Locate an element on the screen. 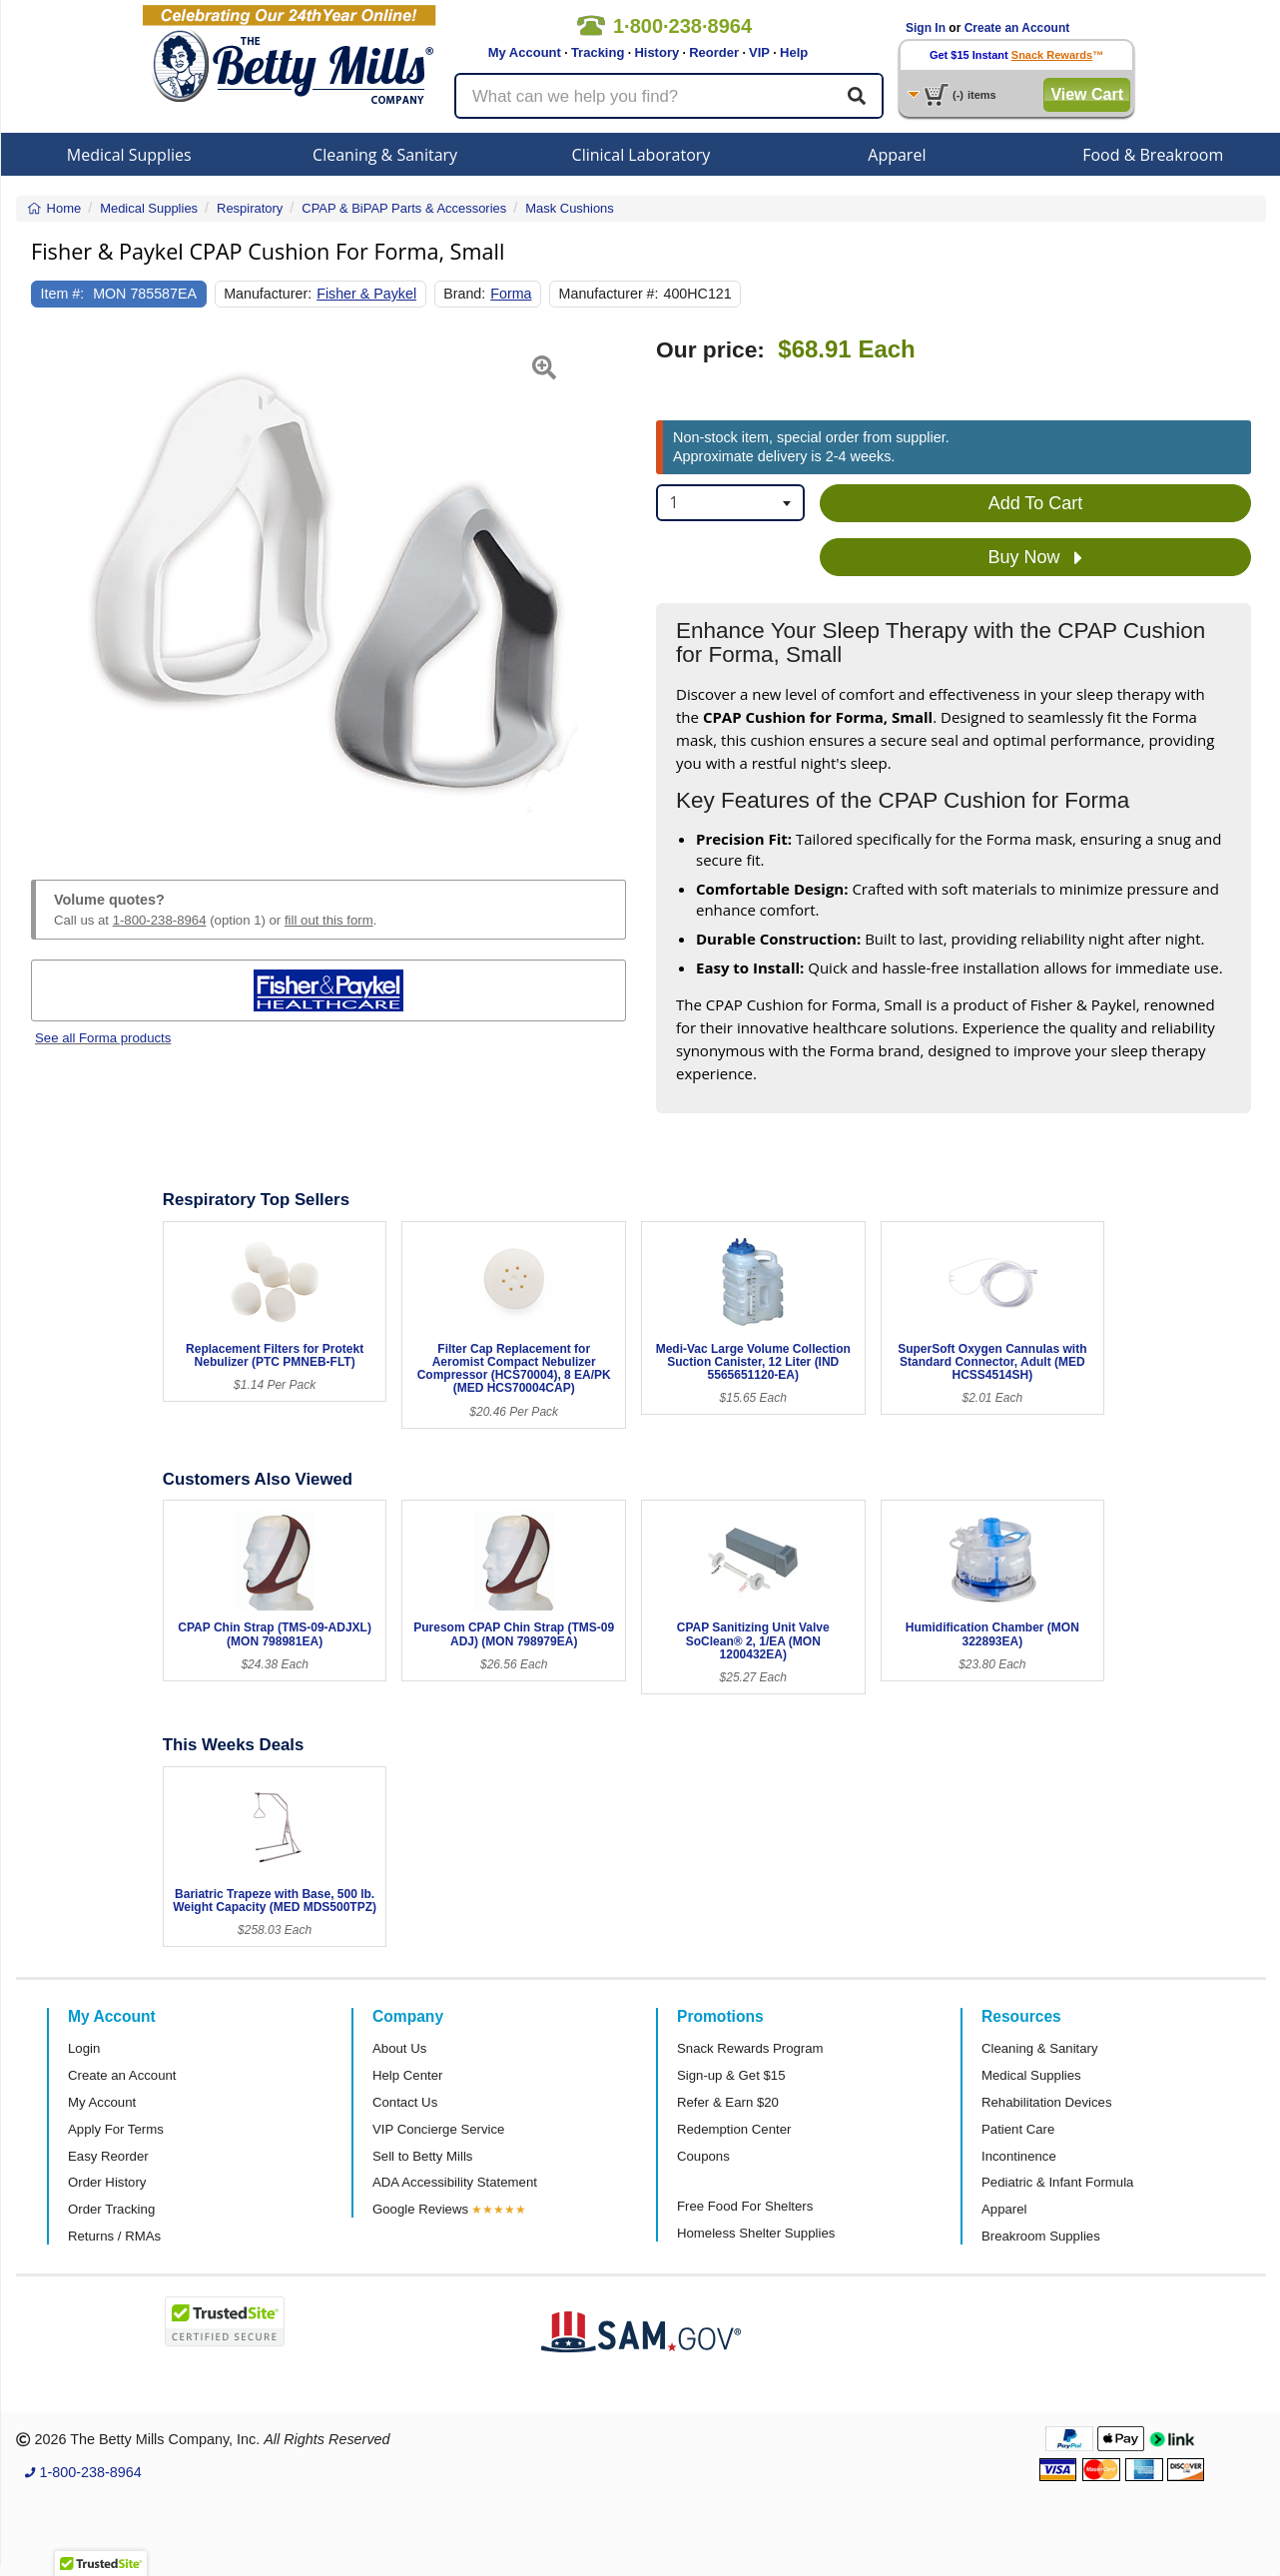 Image resolution: width=1280 pixels, height=2576 pixels. About Us is located at coordinates (399, 2048).